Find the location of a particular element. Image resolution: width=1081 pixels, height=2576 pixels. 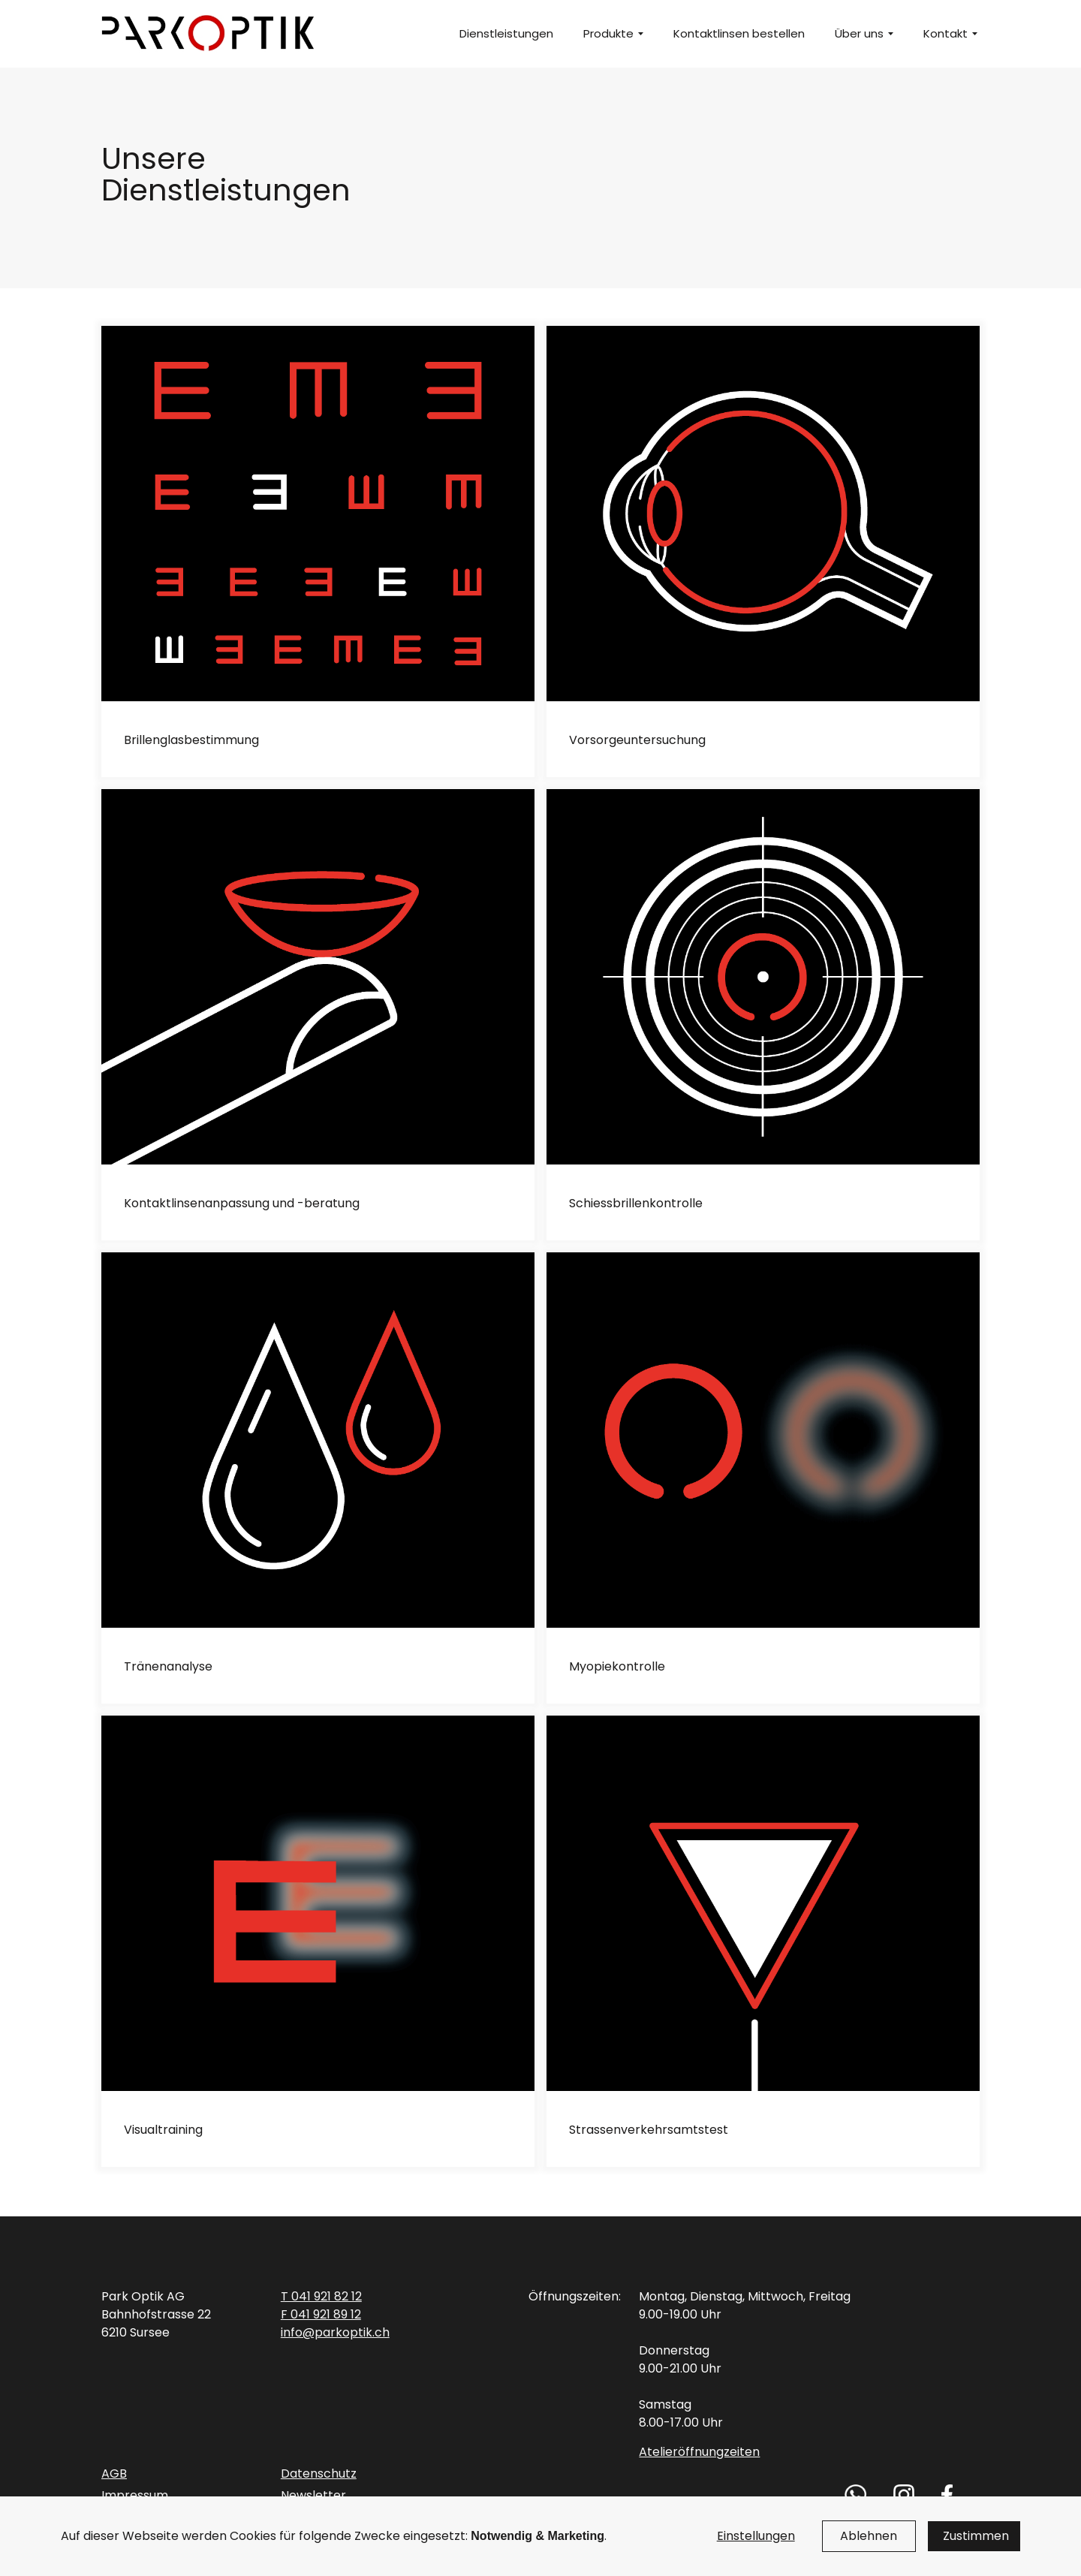

F 041 921 89 12 is located at coordinates (321, 2314).